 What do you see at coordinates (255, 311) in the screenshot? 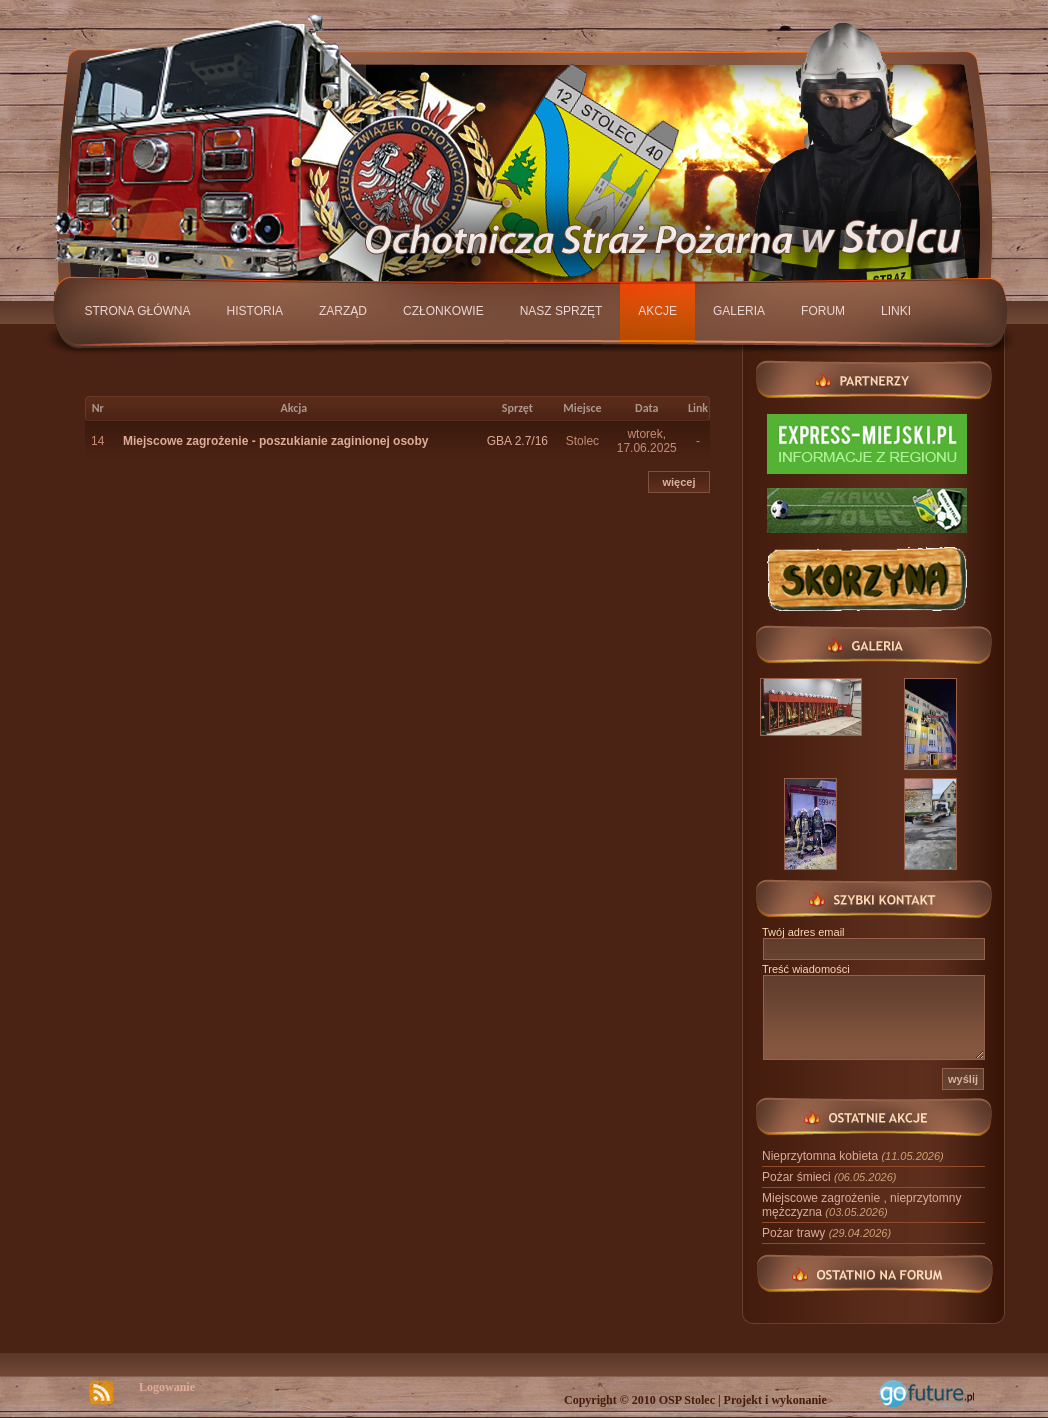
I see `Historia` at bounding box center [255, 311].